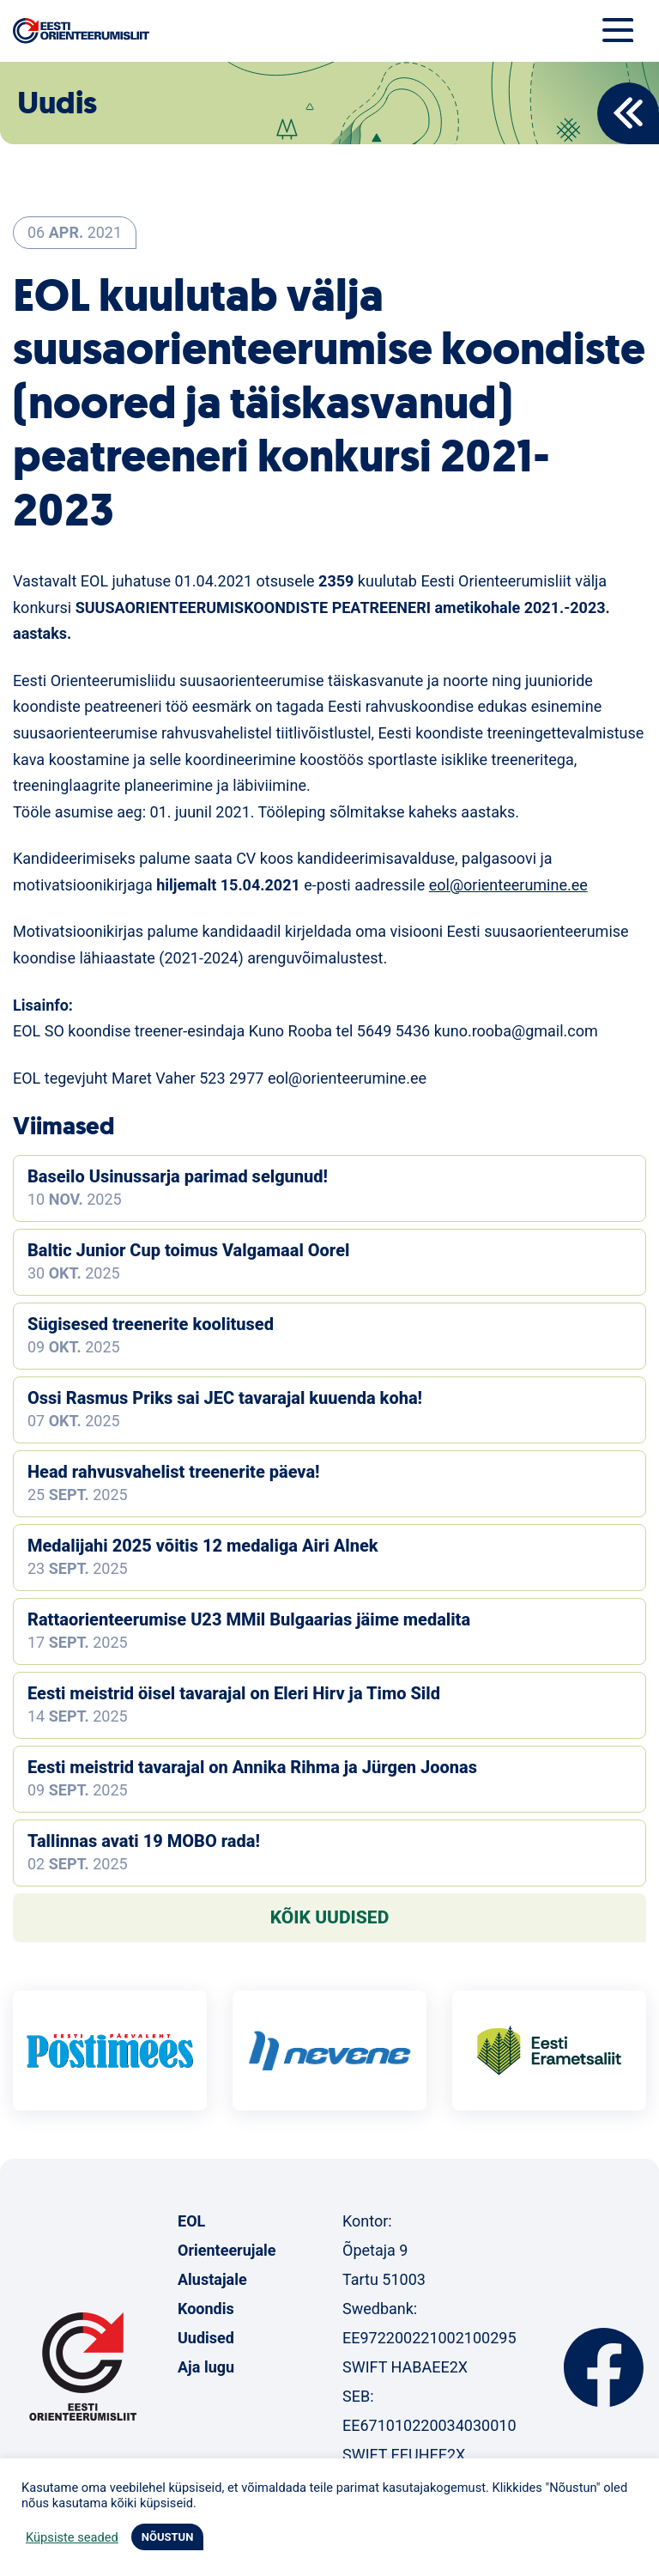 Image resolution: width=659 pixels, height=2576 pixels. I want to click on Sügisesed treenerite koolitused, so click(150, 1324).